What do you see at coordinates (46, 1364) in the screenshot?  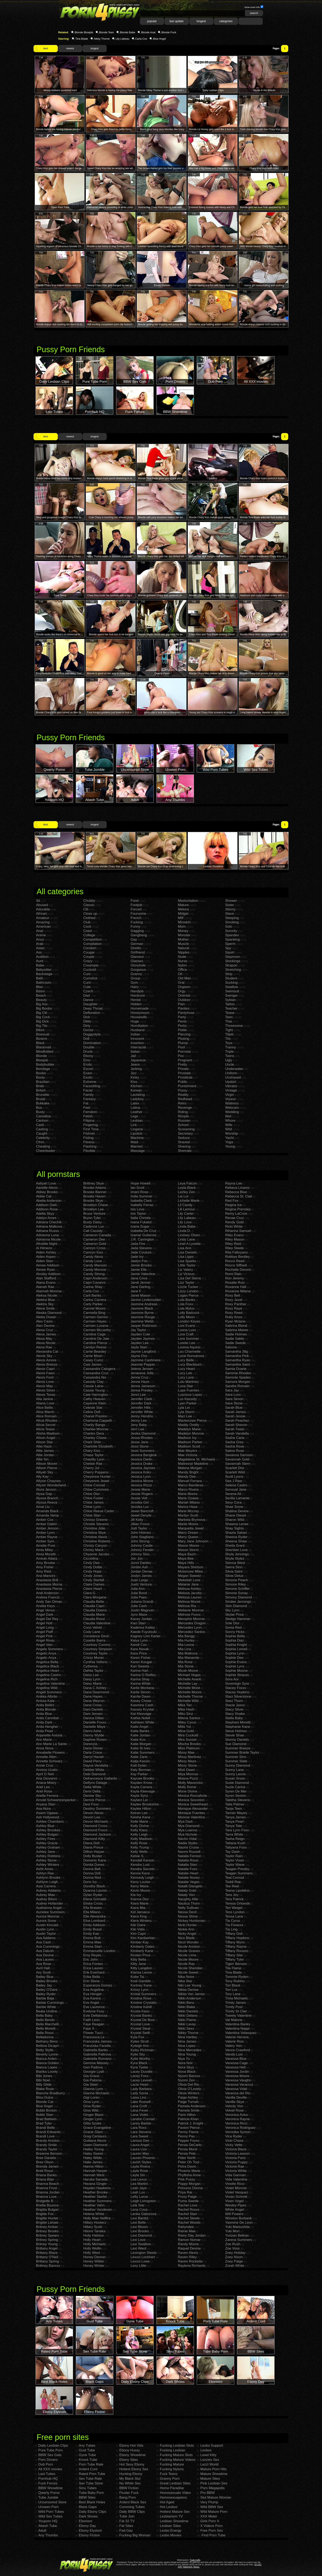 I see `Alexis Breeze` at bounding box center [46, 1364].